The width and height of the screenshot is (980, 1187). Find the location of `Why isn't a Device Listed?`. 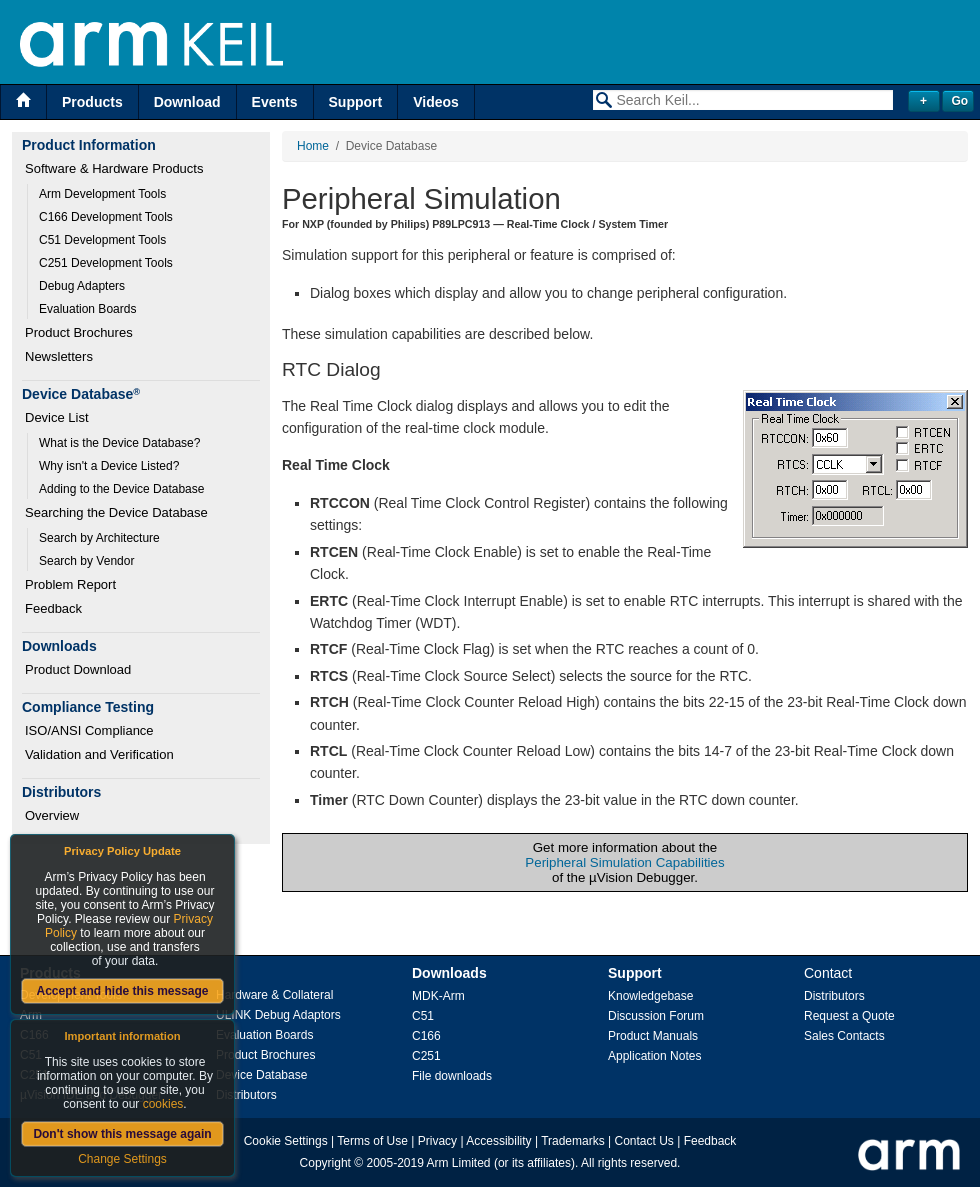

Why isn't a Device Listed? is located at coordinates (109, 466).